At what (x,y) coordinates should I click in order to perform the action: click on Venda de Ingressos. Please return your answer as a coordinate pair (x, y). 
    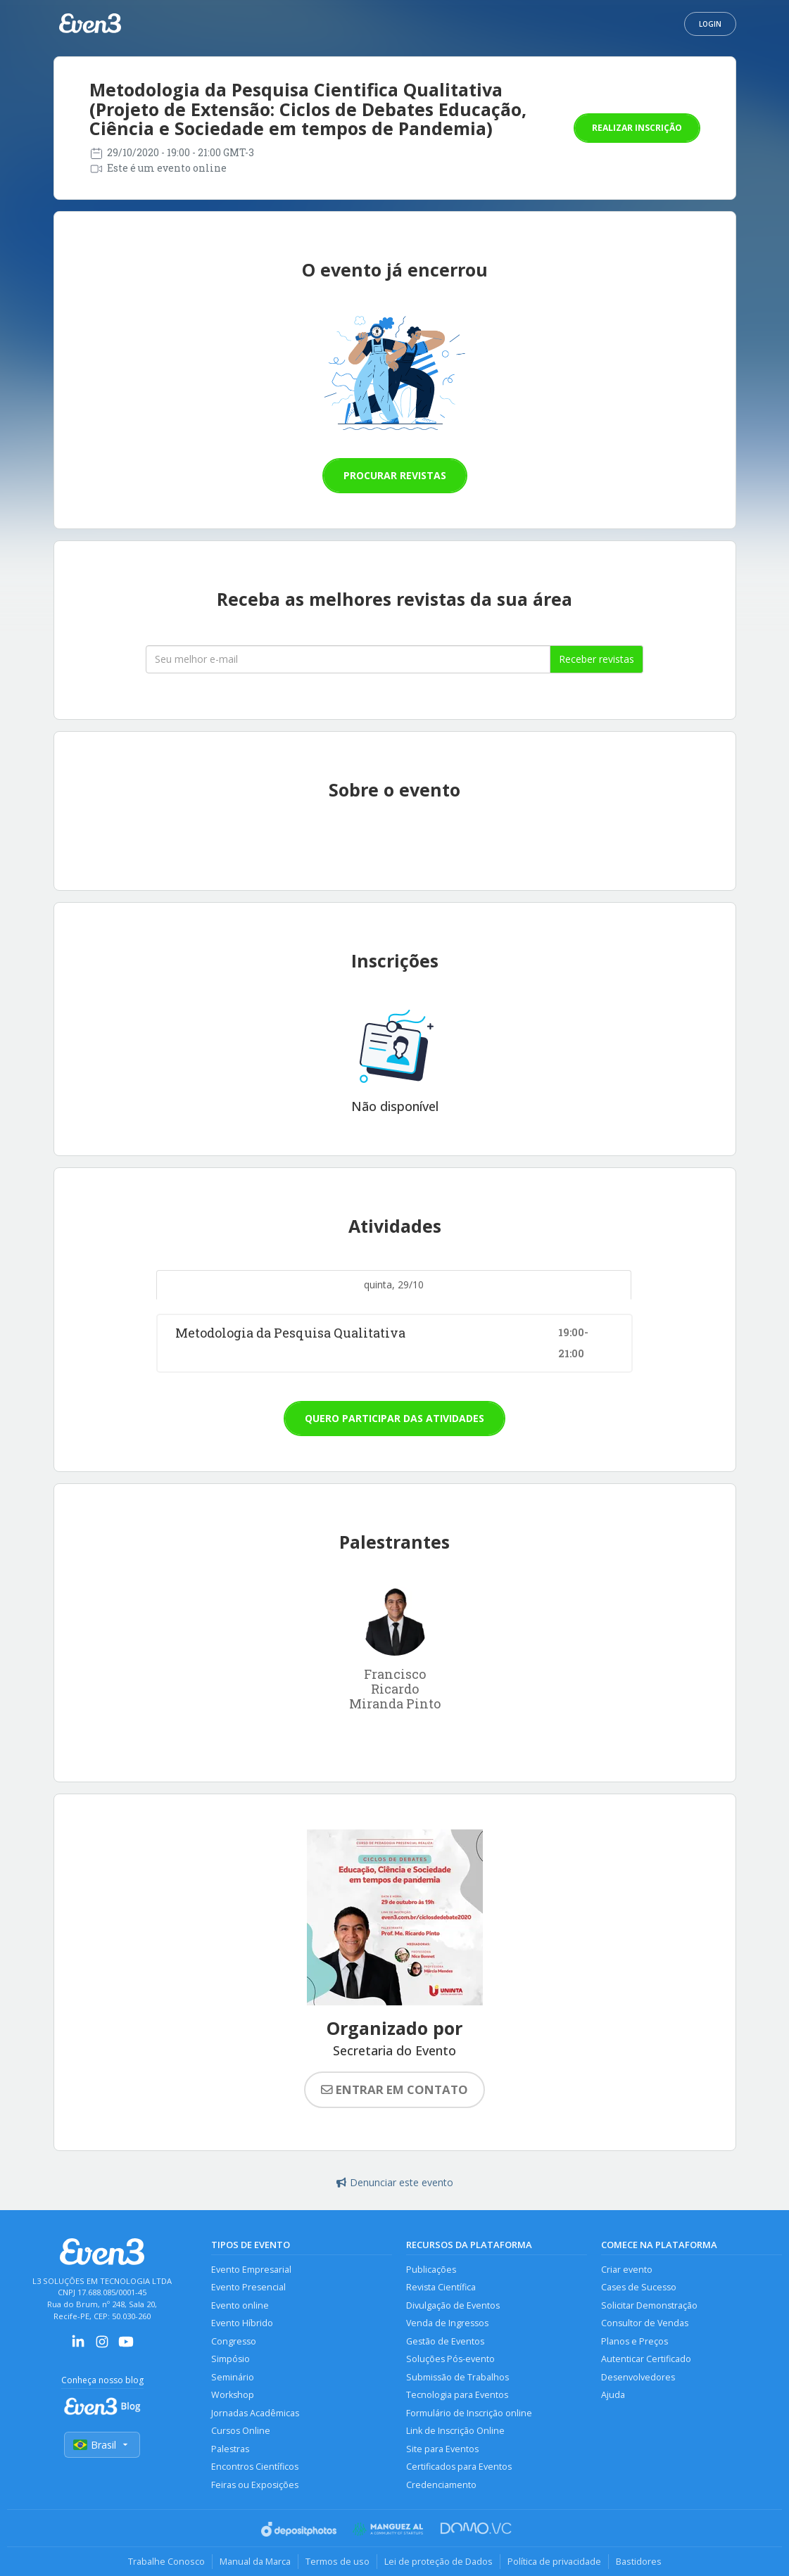
    Looking at the image, I should click on (447, 2323).